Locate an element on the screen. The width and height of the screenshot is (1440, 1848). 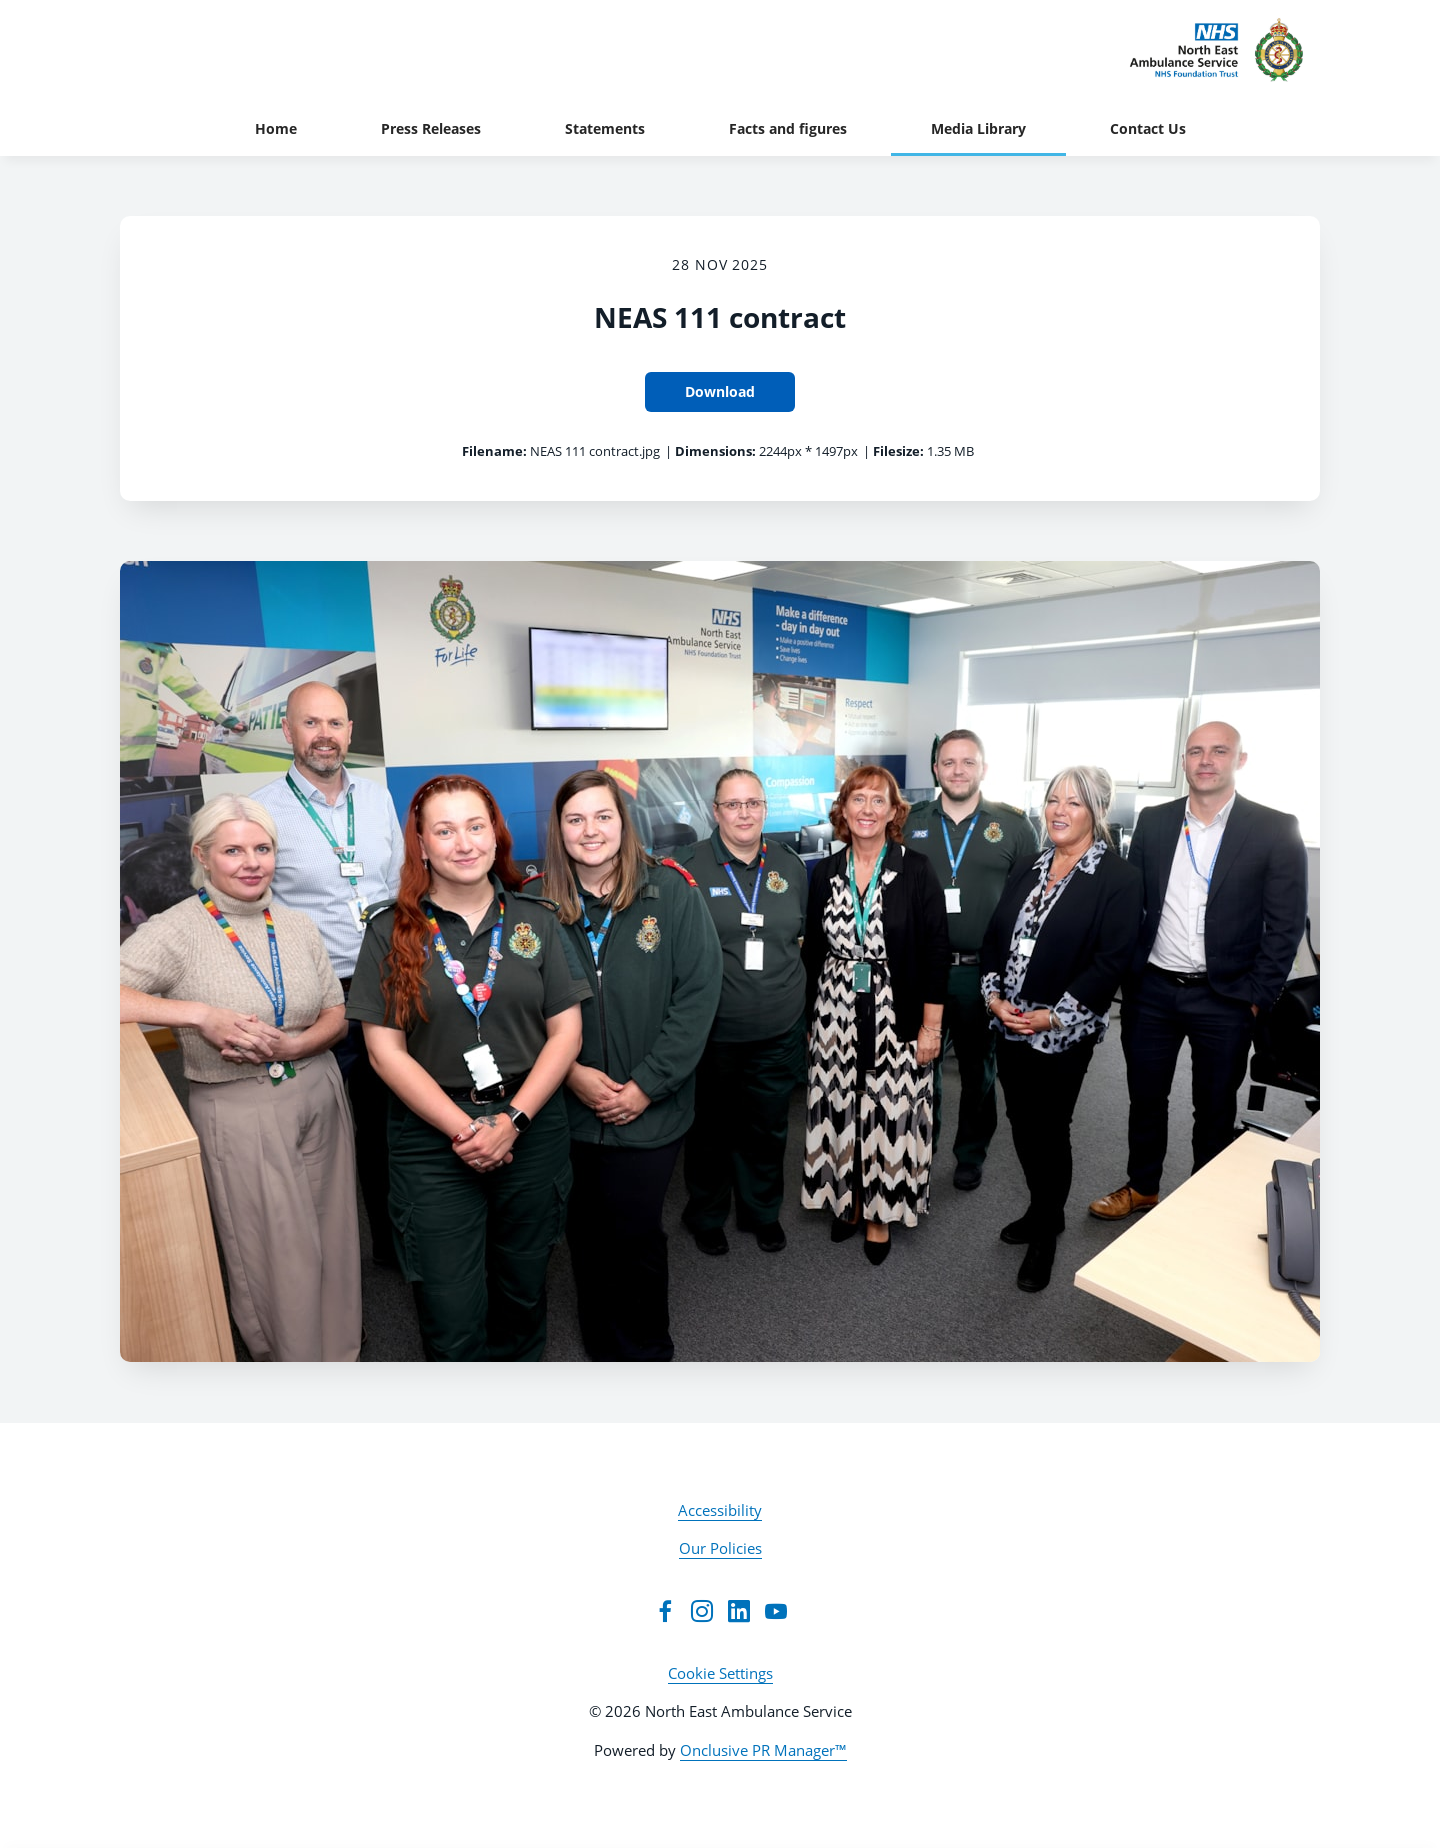
[Instagram] is located at coordinates (702, 1611).